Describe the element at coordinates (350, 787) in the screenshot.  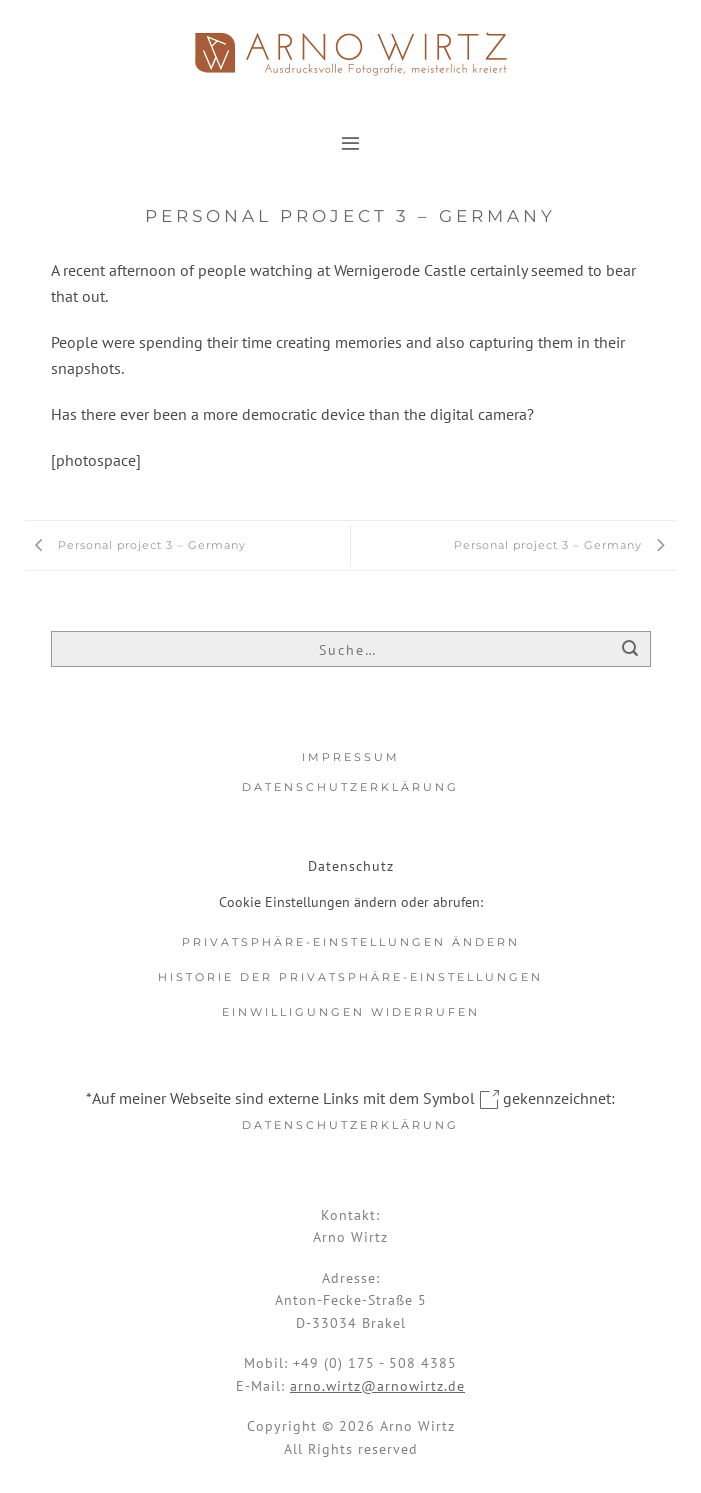
I see `Datenschutzerklärung` at that location.